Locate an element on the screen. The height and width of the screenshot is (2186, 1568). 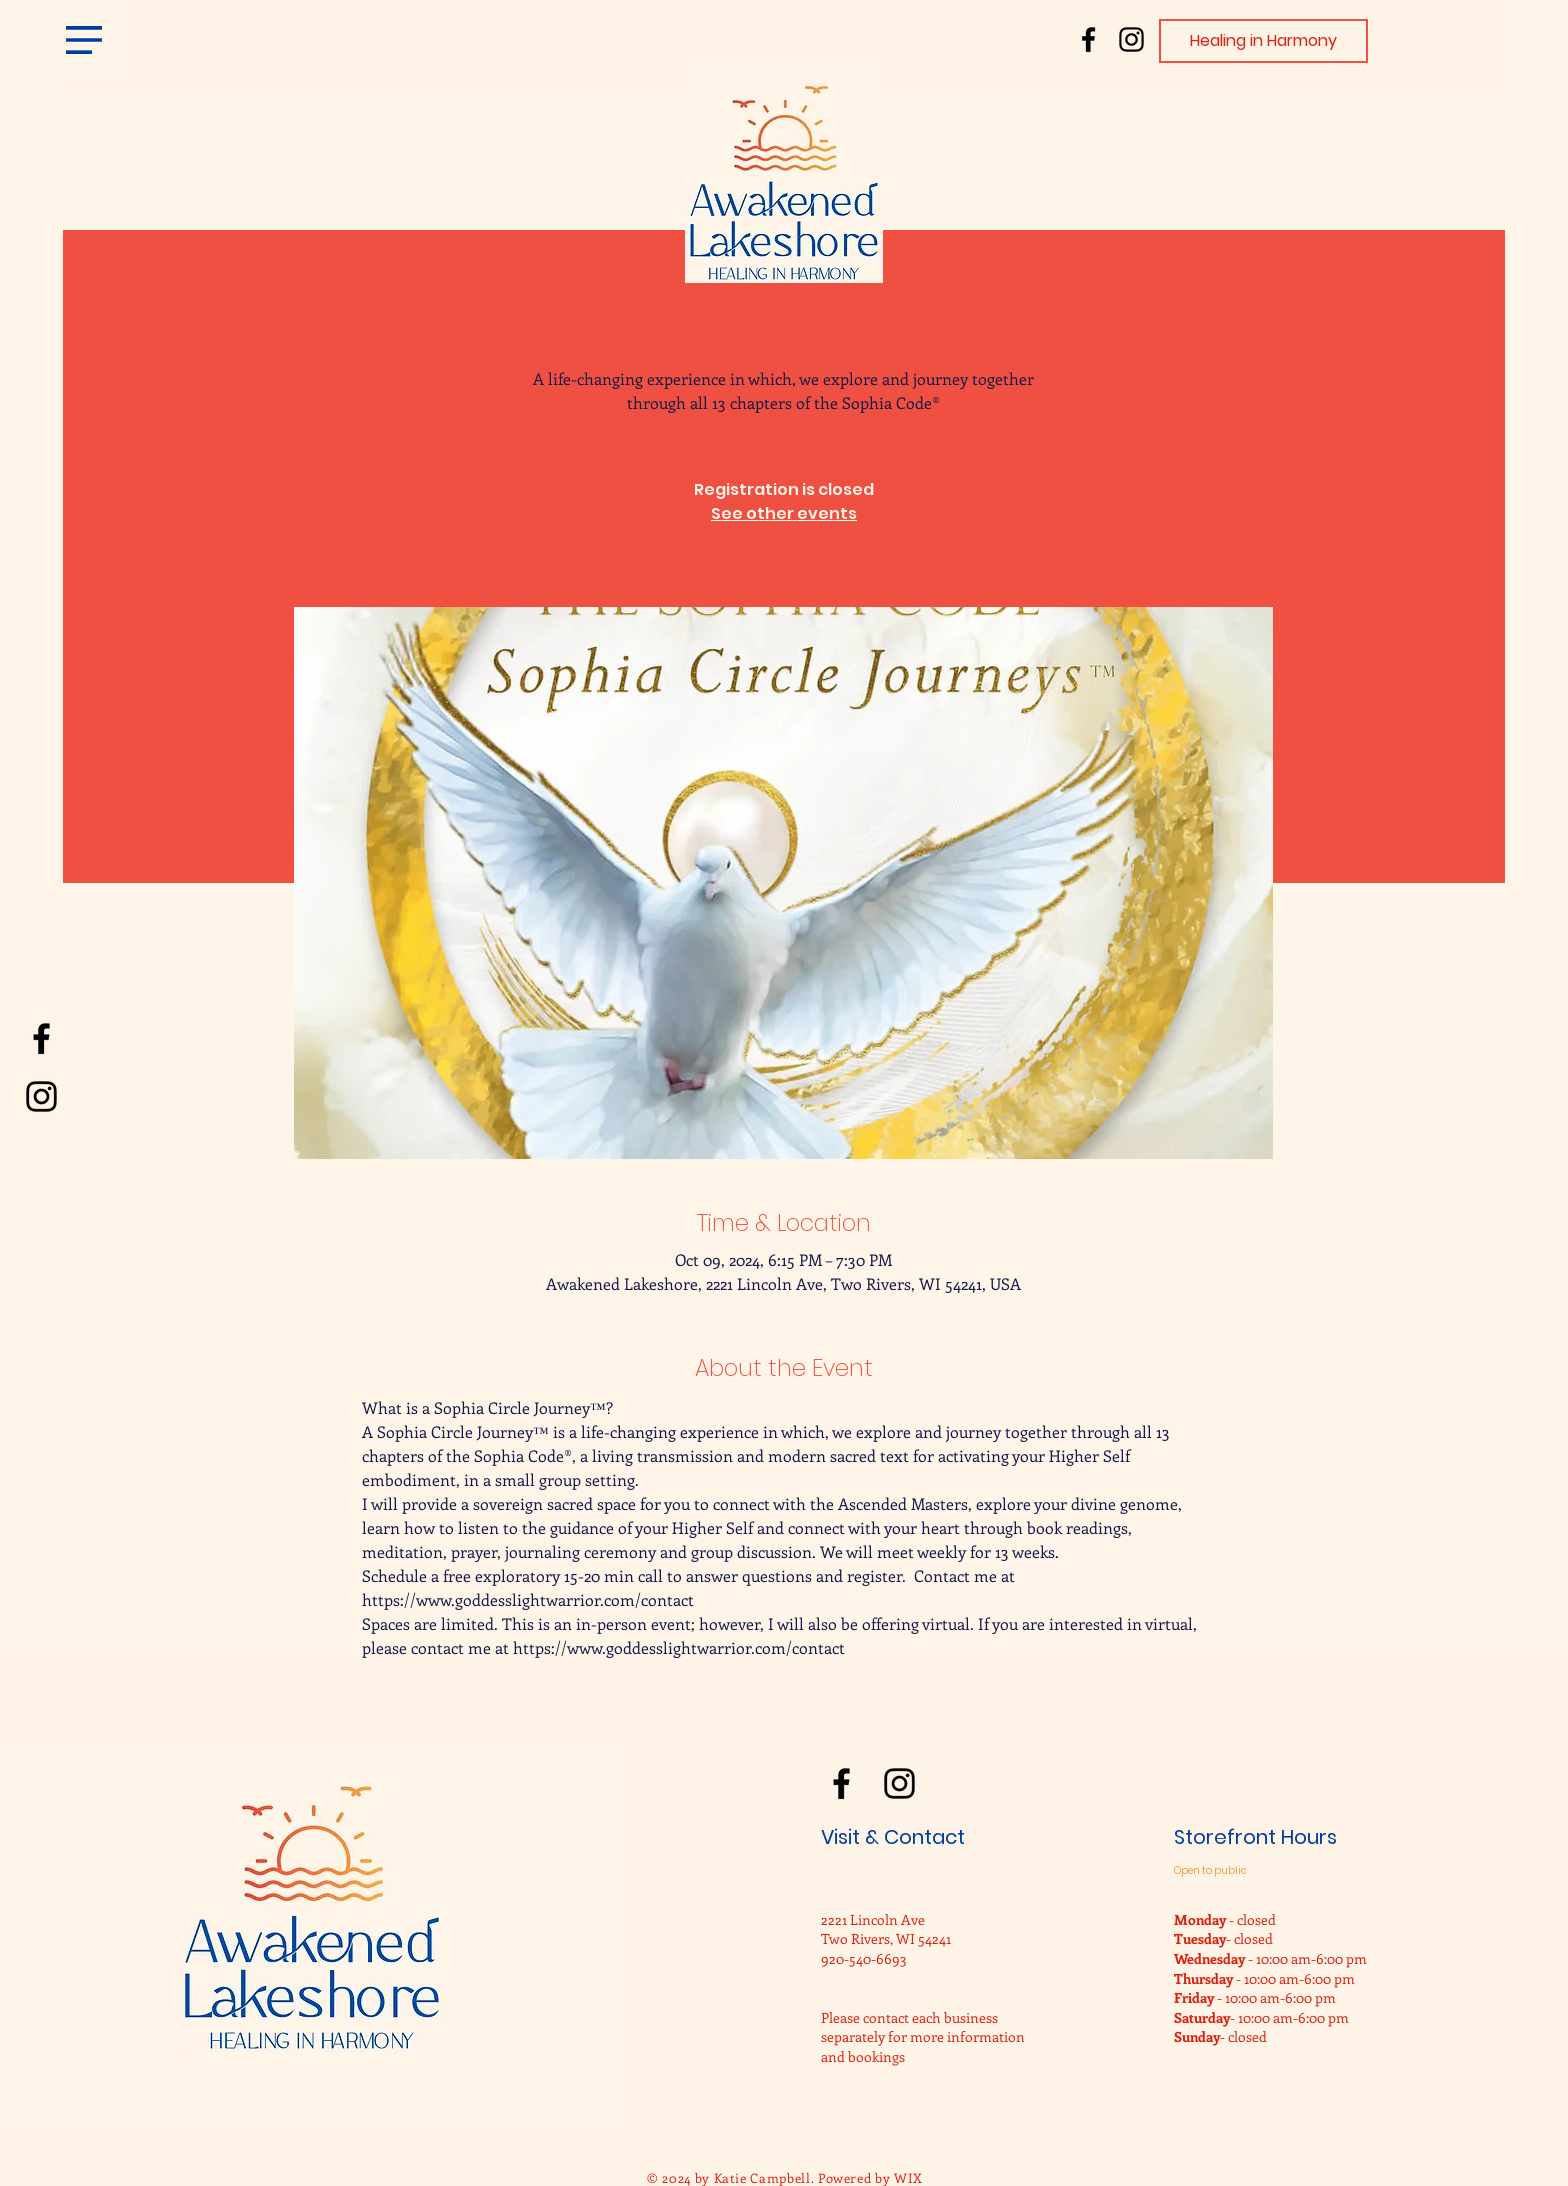
See other events is located at coordinates (784, 513).